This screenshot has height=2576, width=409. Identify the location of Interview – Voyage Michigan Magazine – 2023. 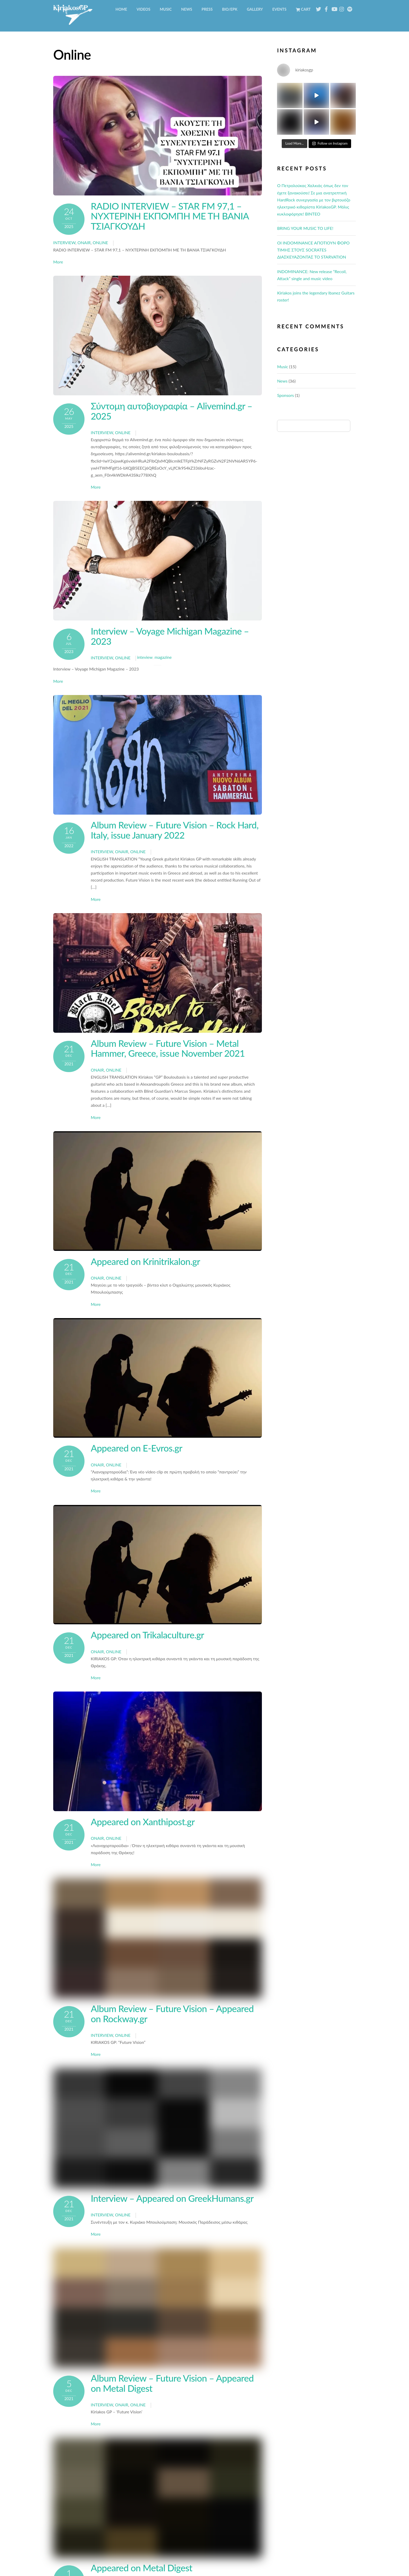
(170, 636).